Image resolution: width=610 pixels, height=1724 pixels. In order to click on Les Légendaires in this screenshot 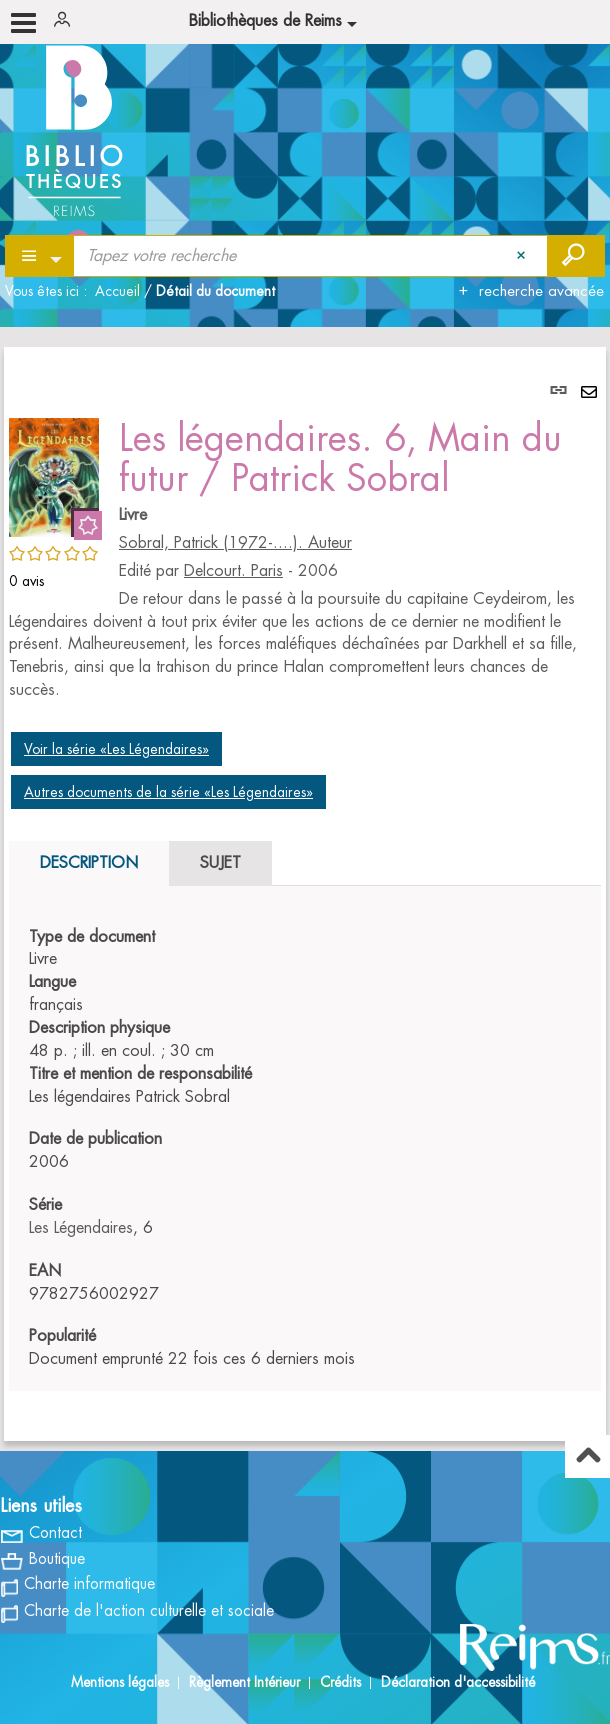, I will do `click(81, 1228)`.